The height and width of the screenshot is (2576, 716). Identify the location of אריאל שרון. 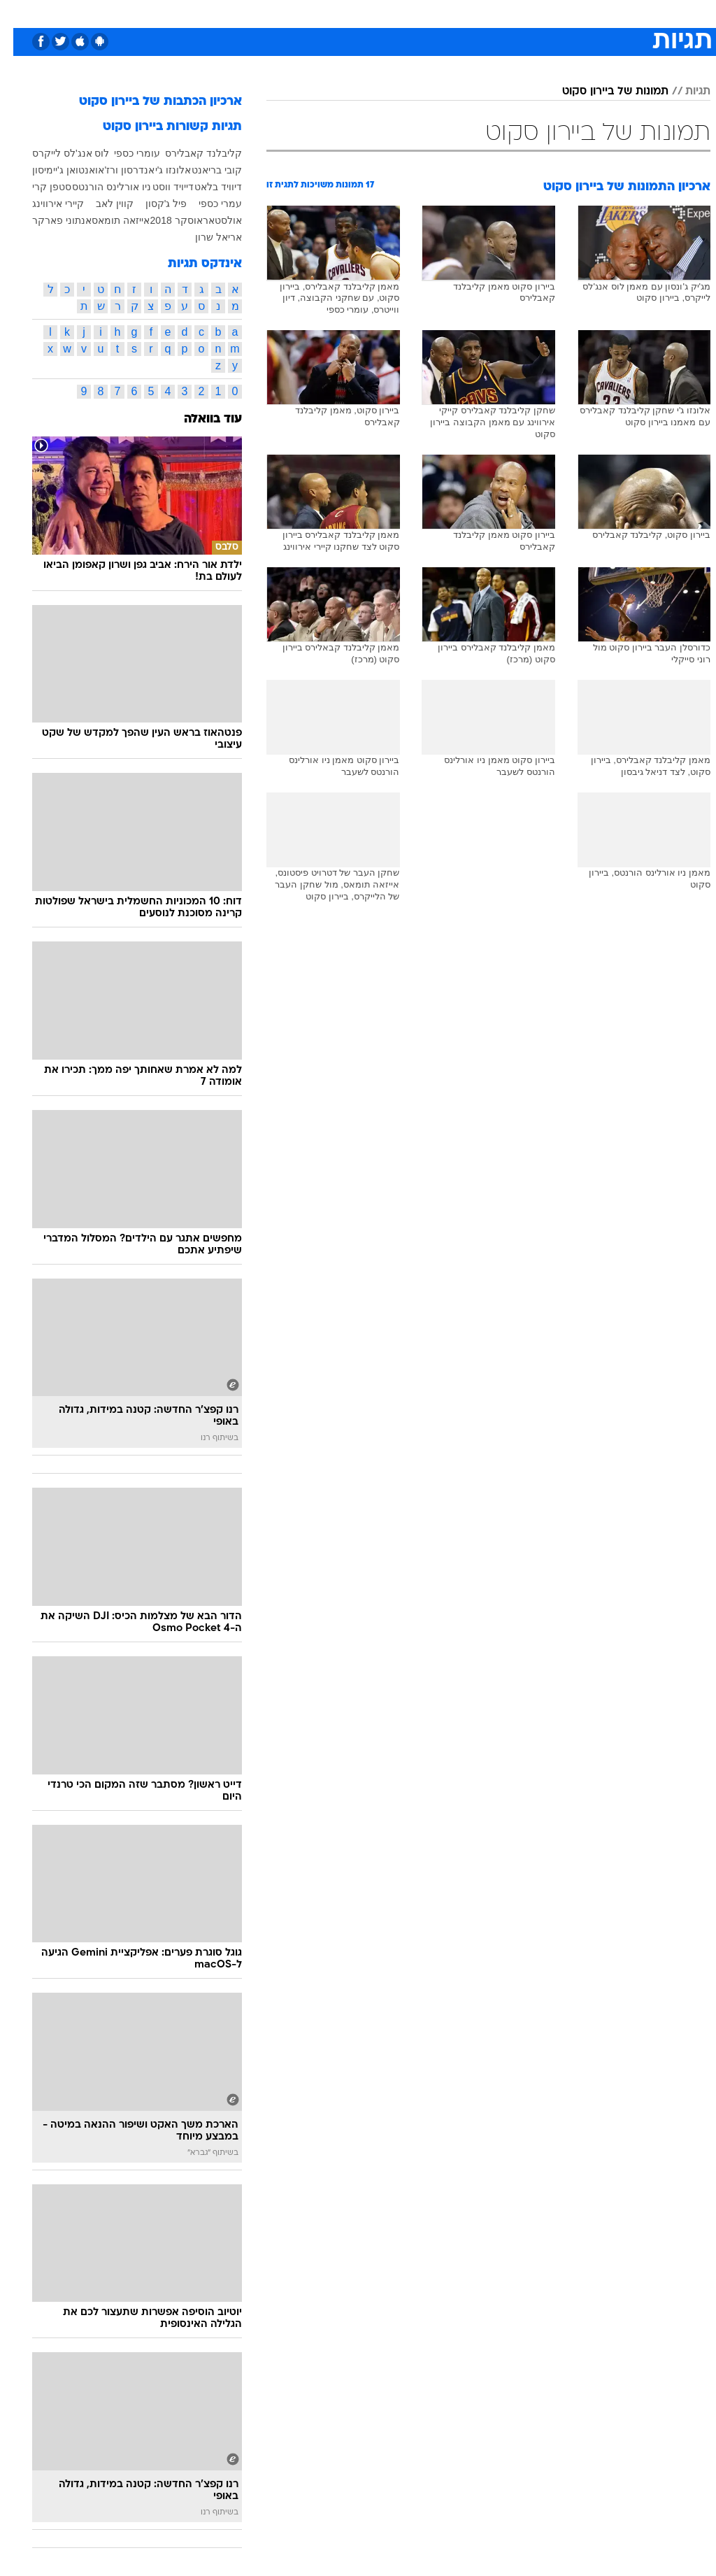
(205, 237).